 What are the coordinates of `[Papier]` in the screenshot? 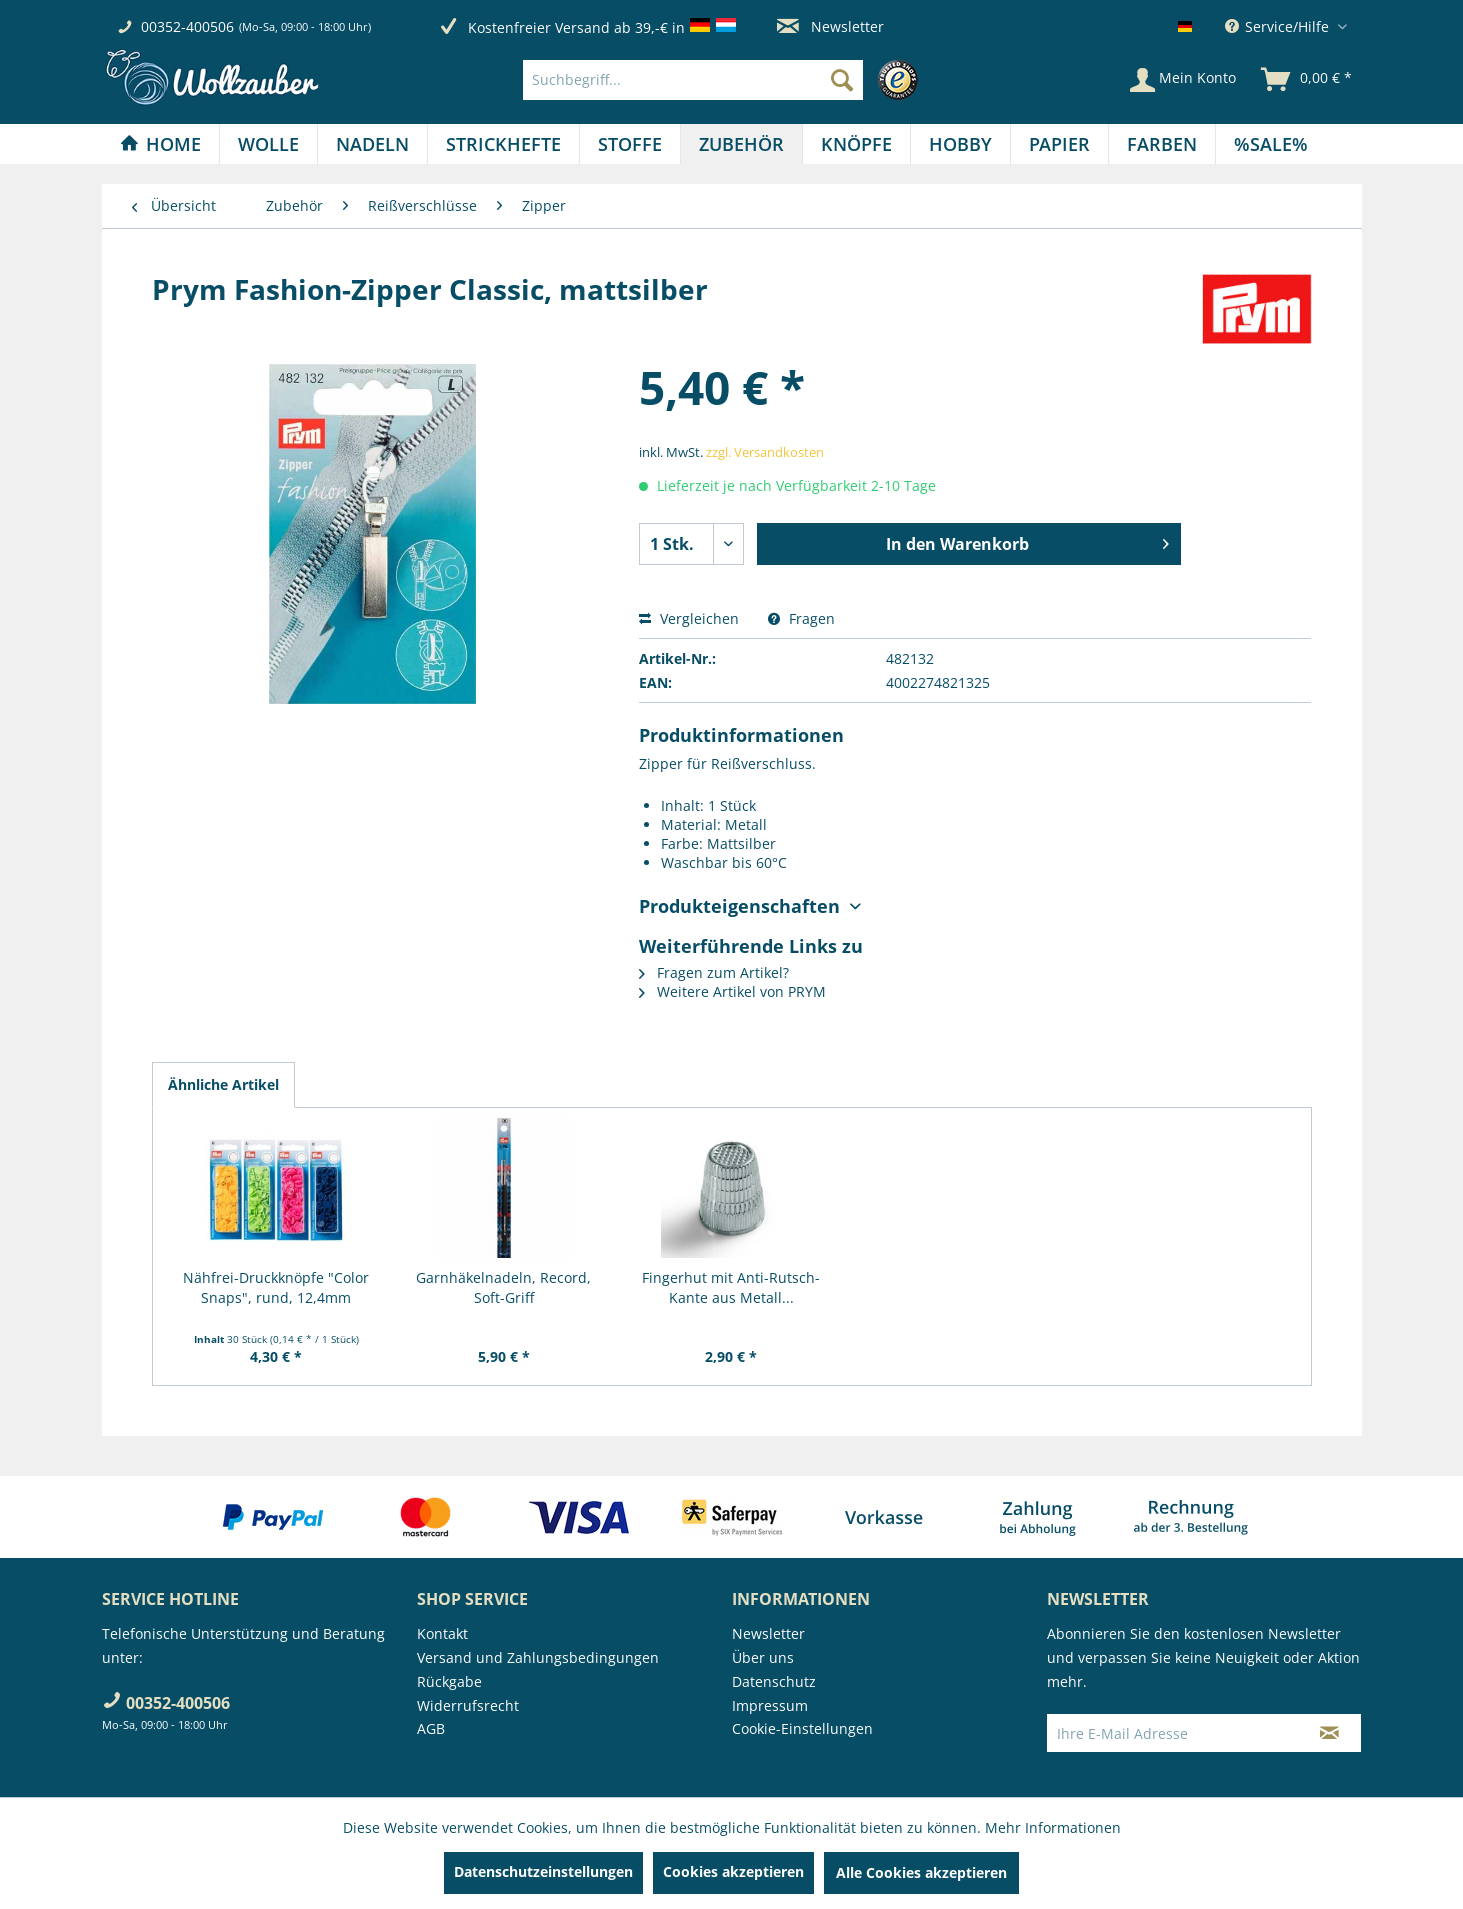 It's located at (1059, 144).